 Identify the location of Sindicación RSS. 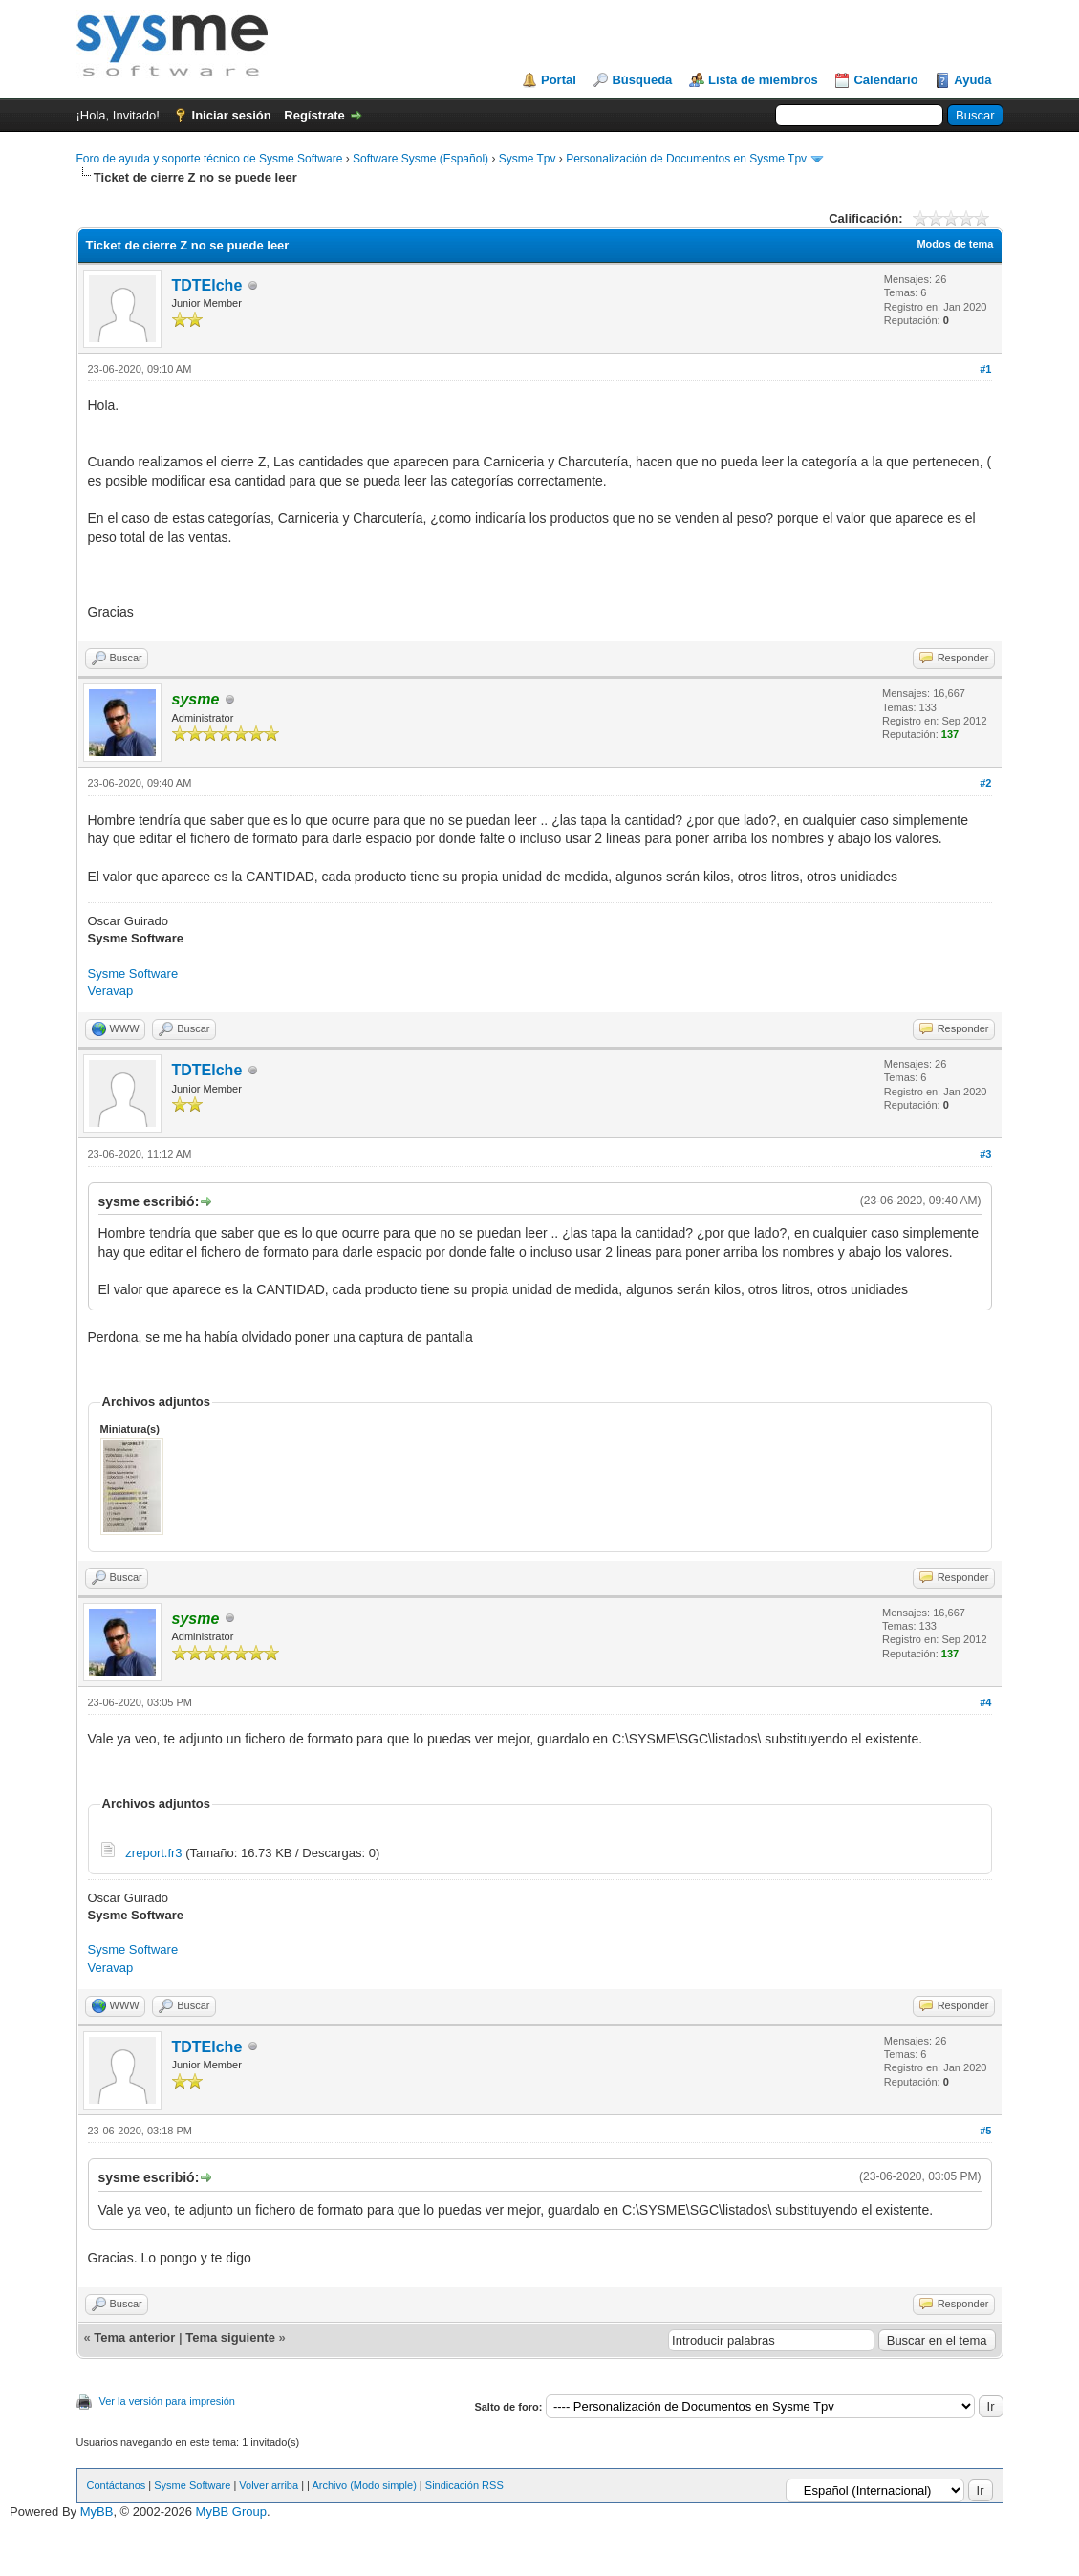
(464, 2485).